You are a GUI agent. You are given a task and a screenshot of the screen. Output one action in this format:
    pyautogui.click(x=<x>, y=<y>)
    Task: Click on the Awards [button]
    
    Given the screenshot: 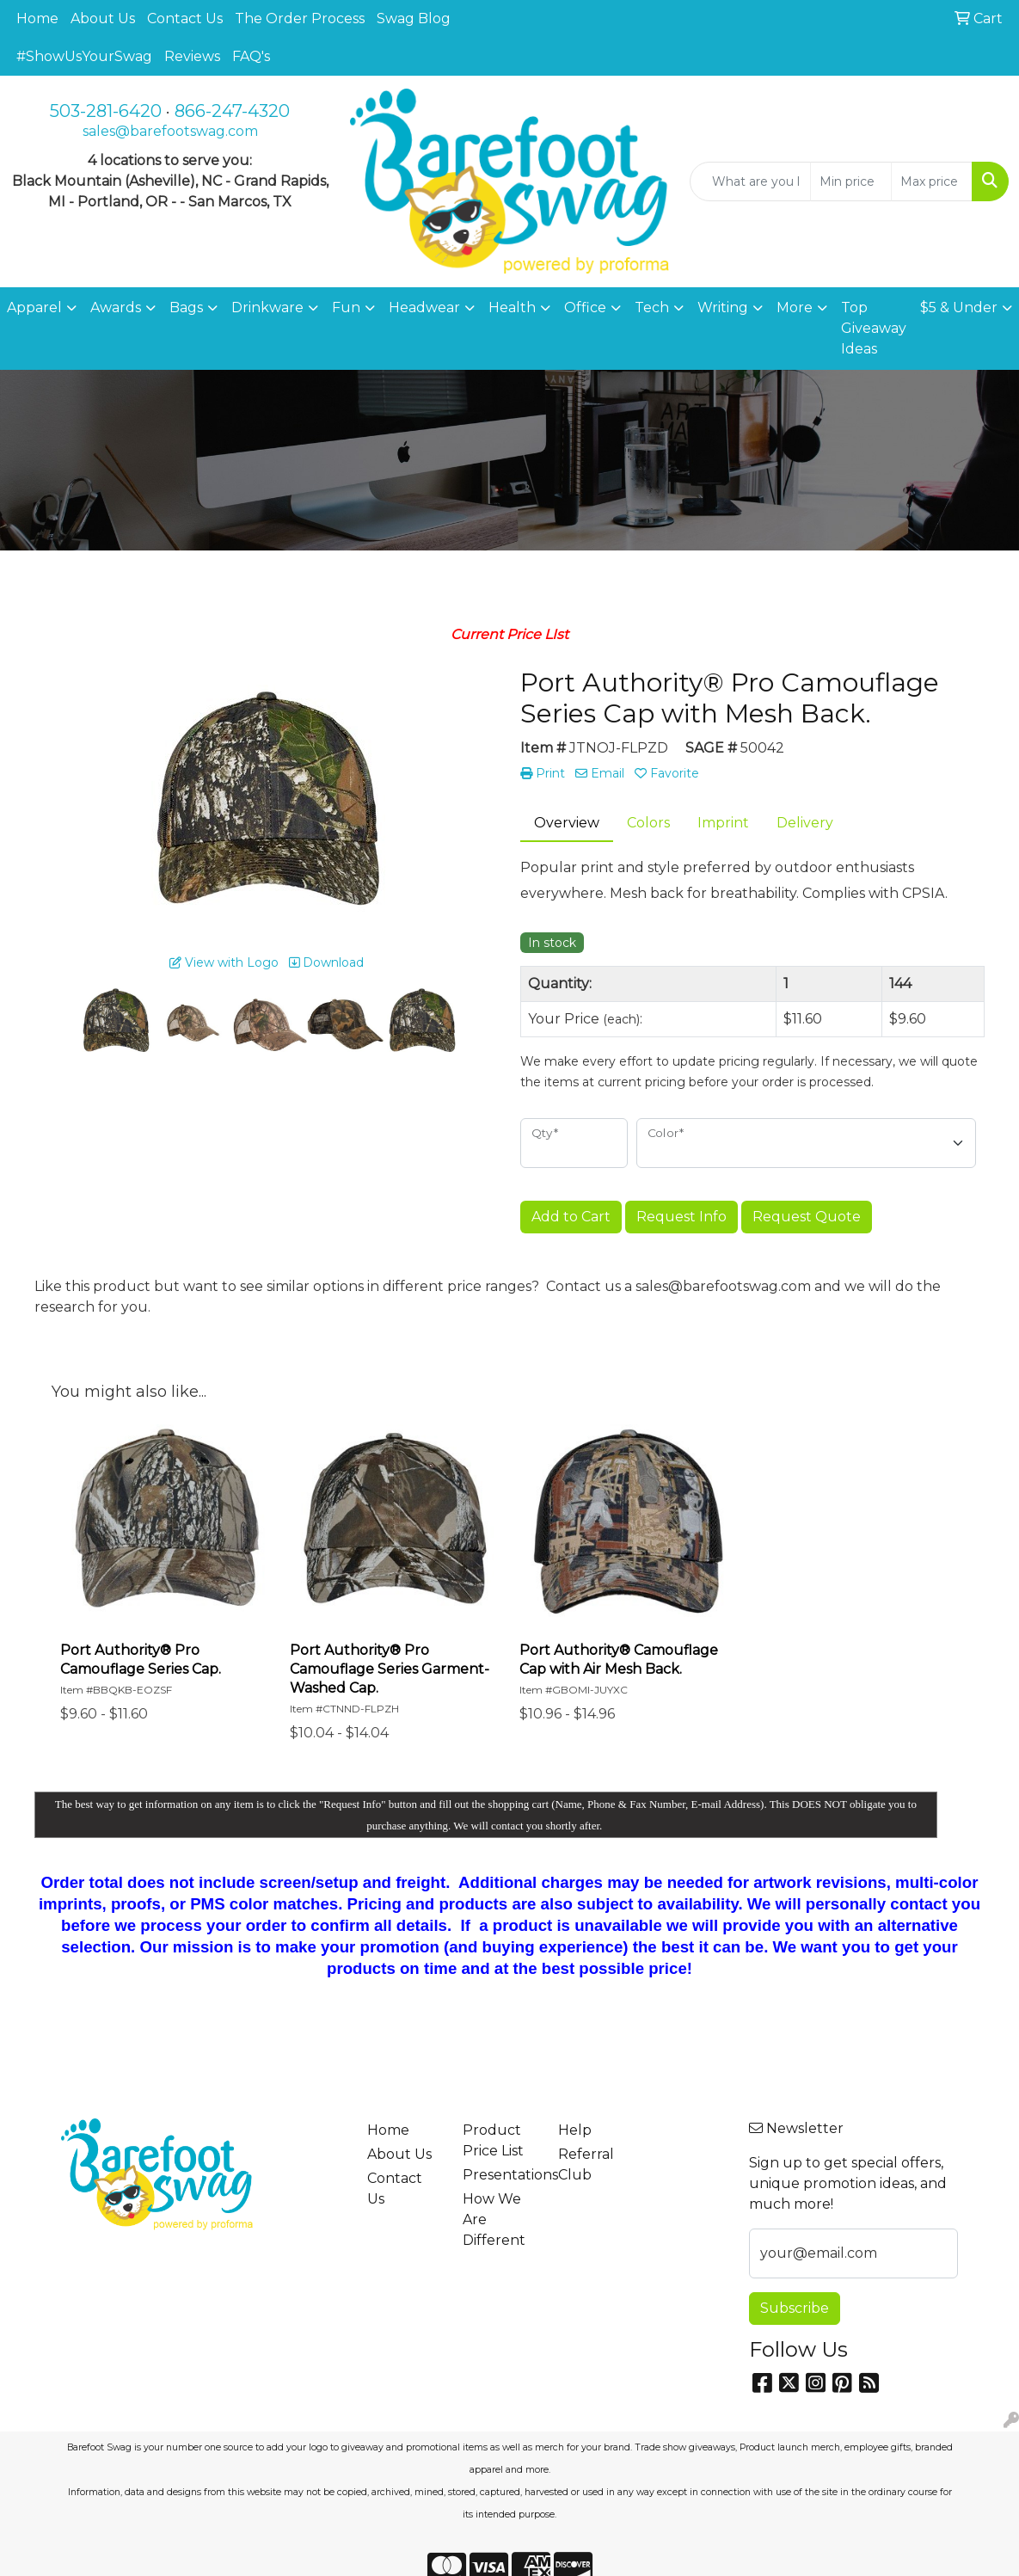 What is the action you would take?
    pyautogui.click(x=115, y=307)
    